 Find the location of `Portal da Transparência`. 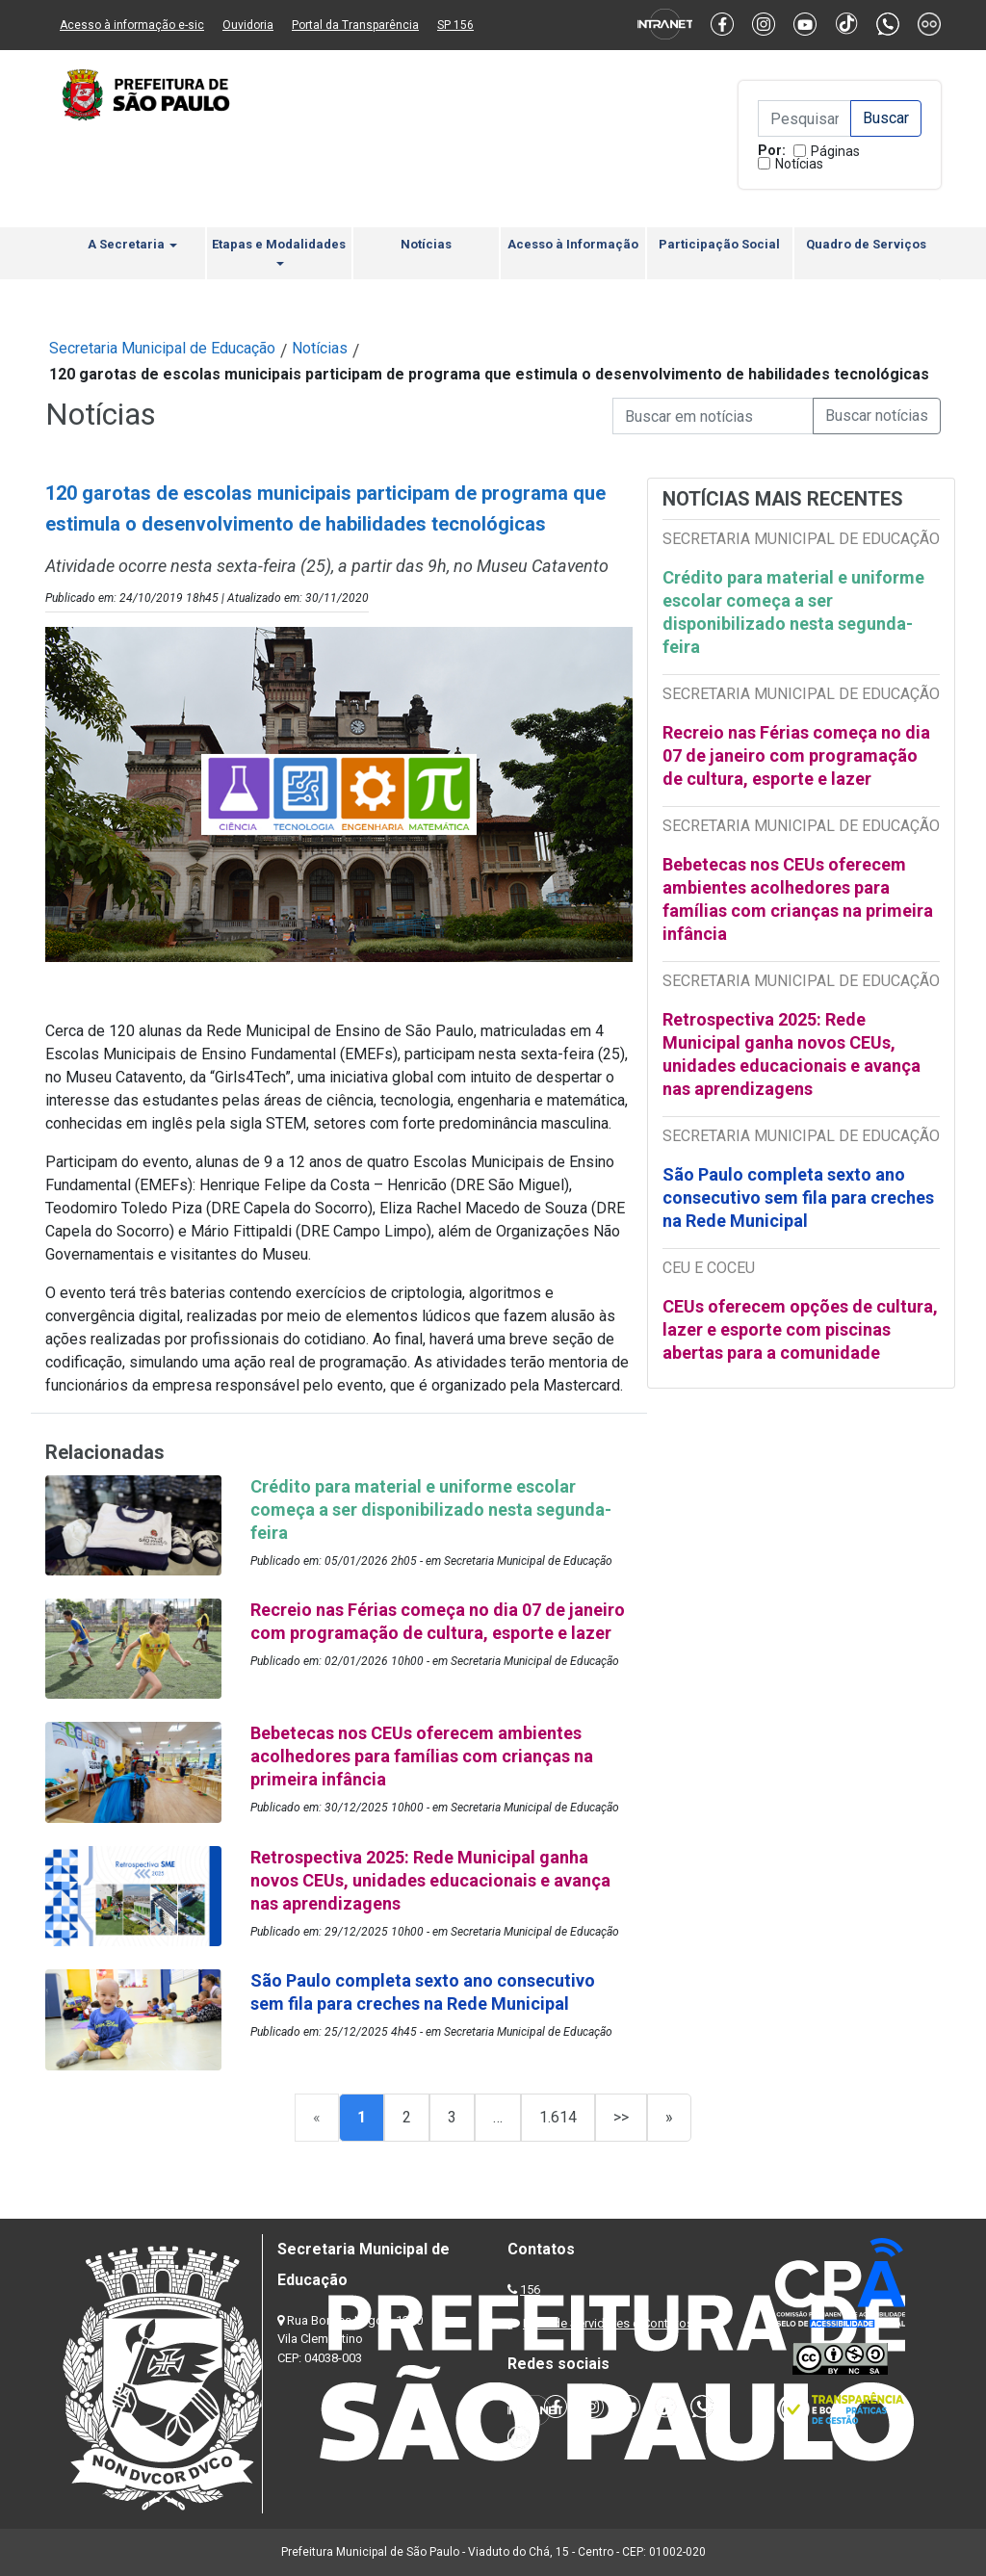

Portal da Transparência is located at coordinates (355, 25).